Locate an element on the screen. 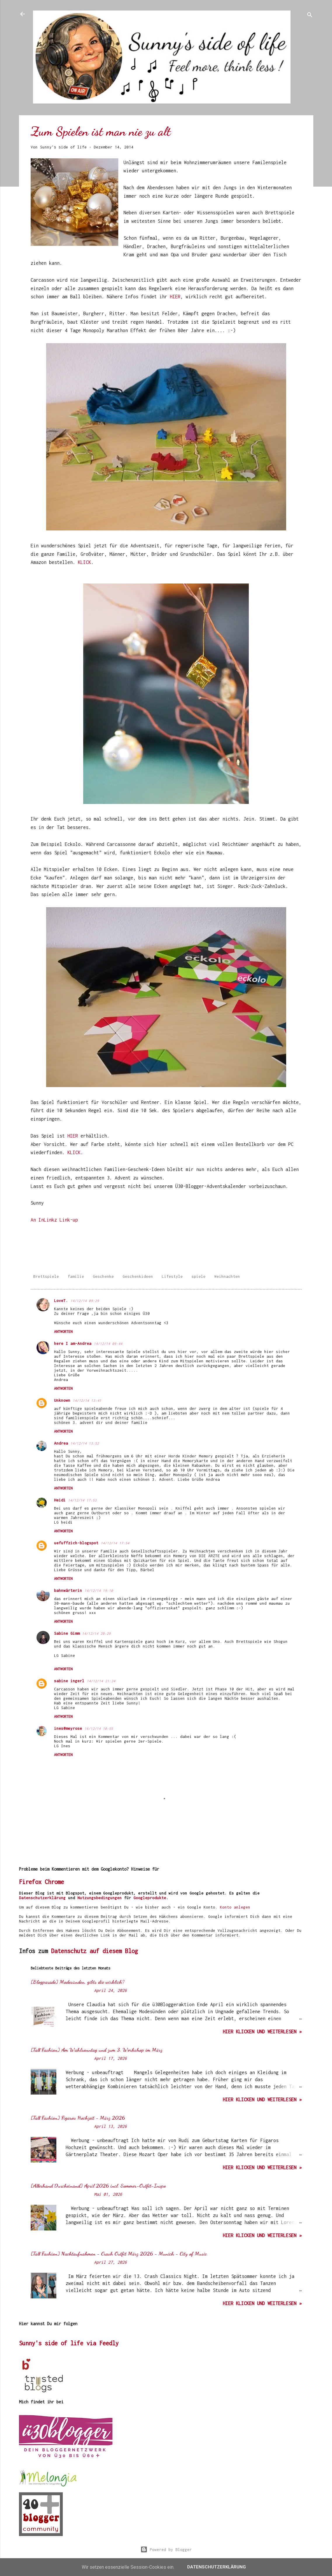 The height and width of the screenshot is (2576, 332). Lifestyle is located at coordinates (172, 1276).